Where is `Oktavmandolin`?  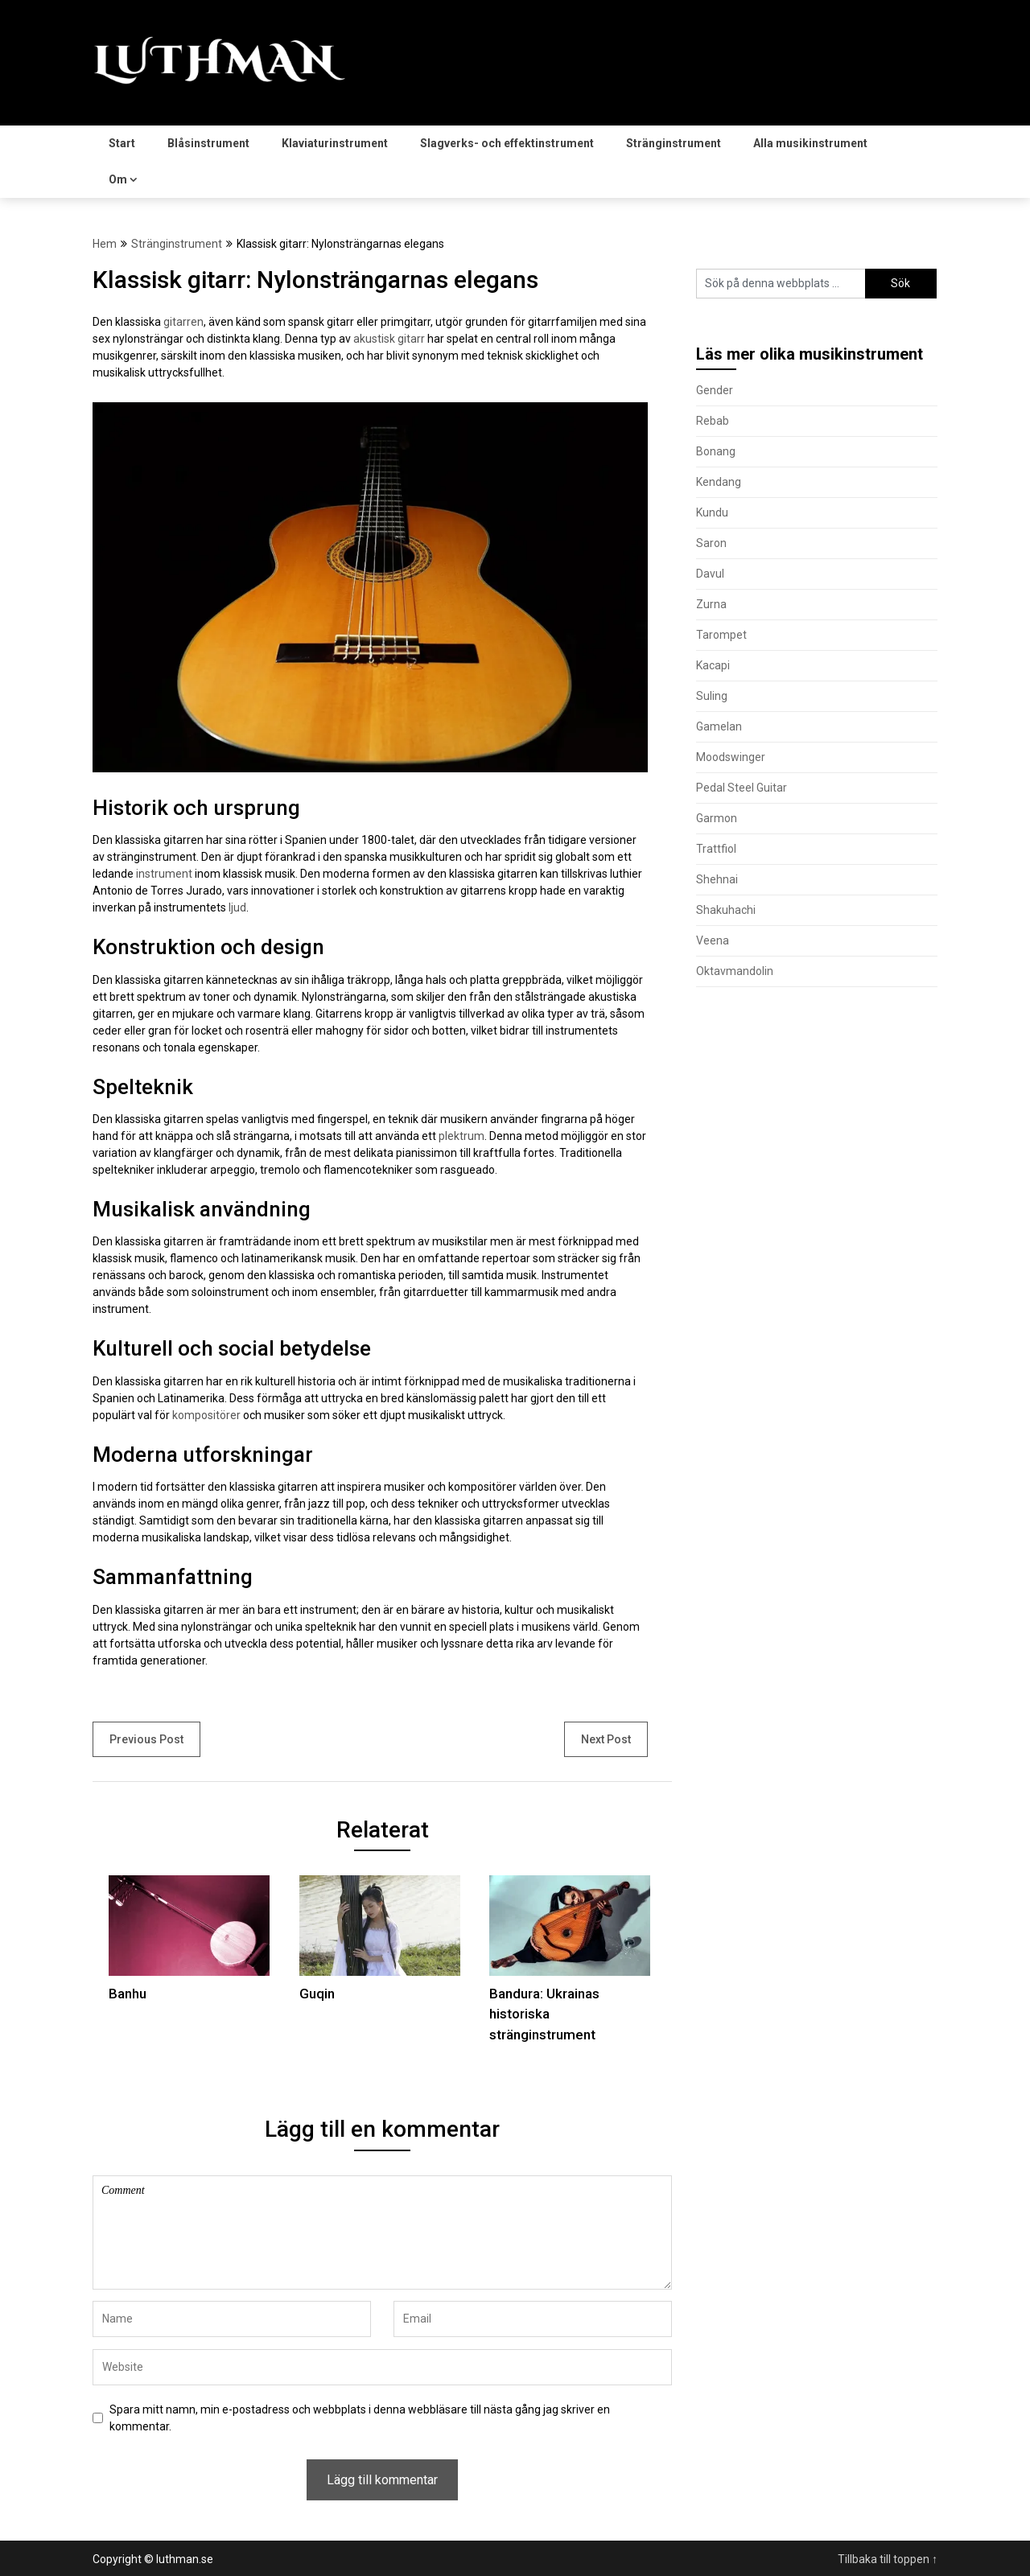 Oktavmandolin is located at coordinates (734, 971).